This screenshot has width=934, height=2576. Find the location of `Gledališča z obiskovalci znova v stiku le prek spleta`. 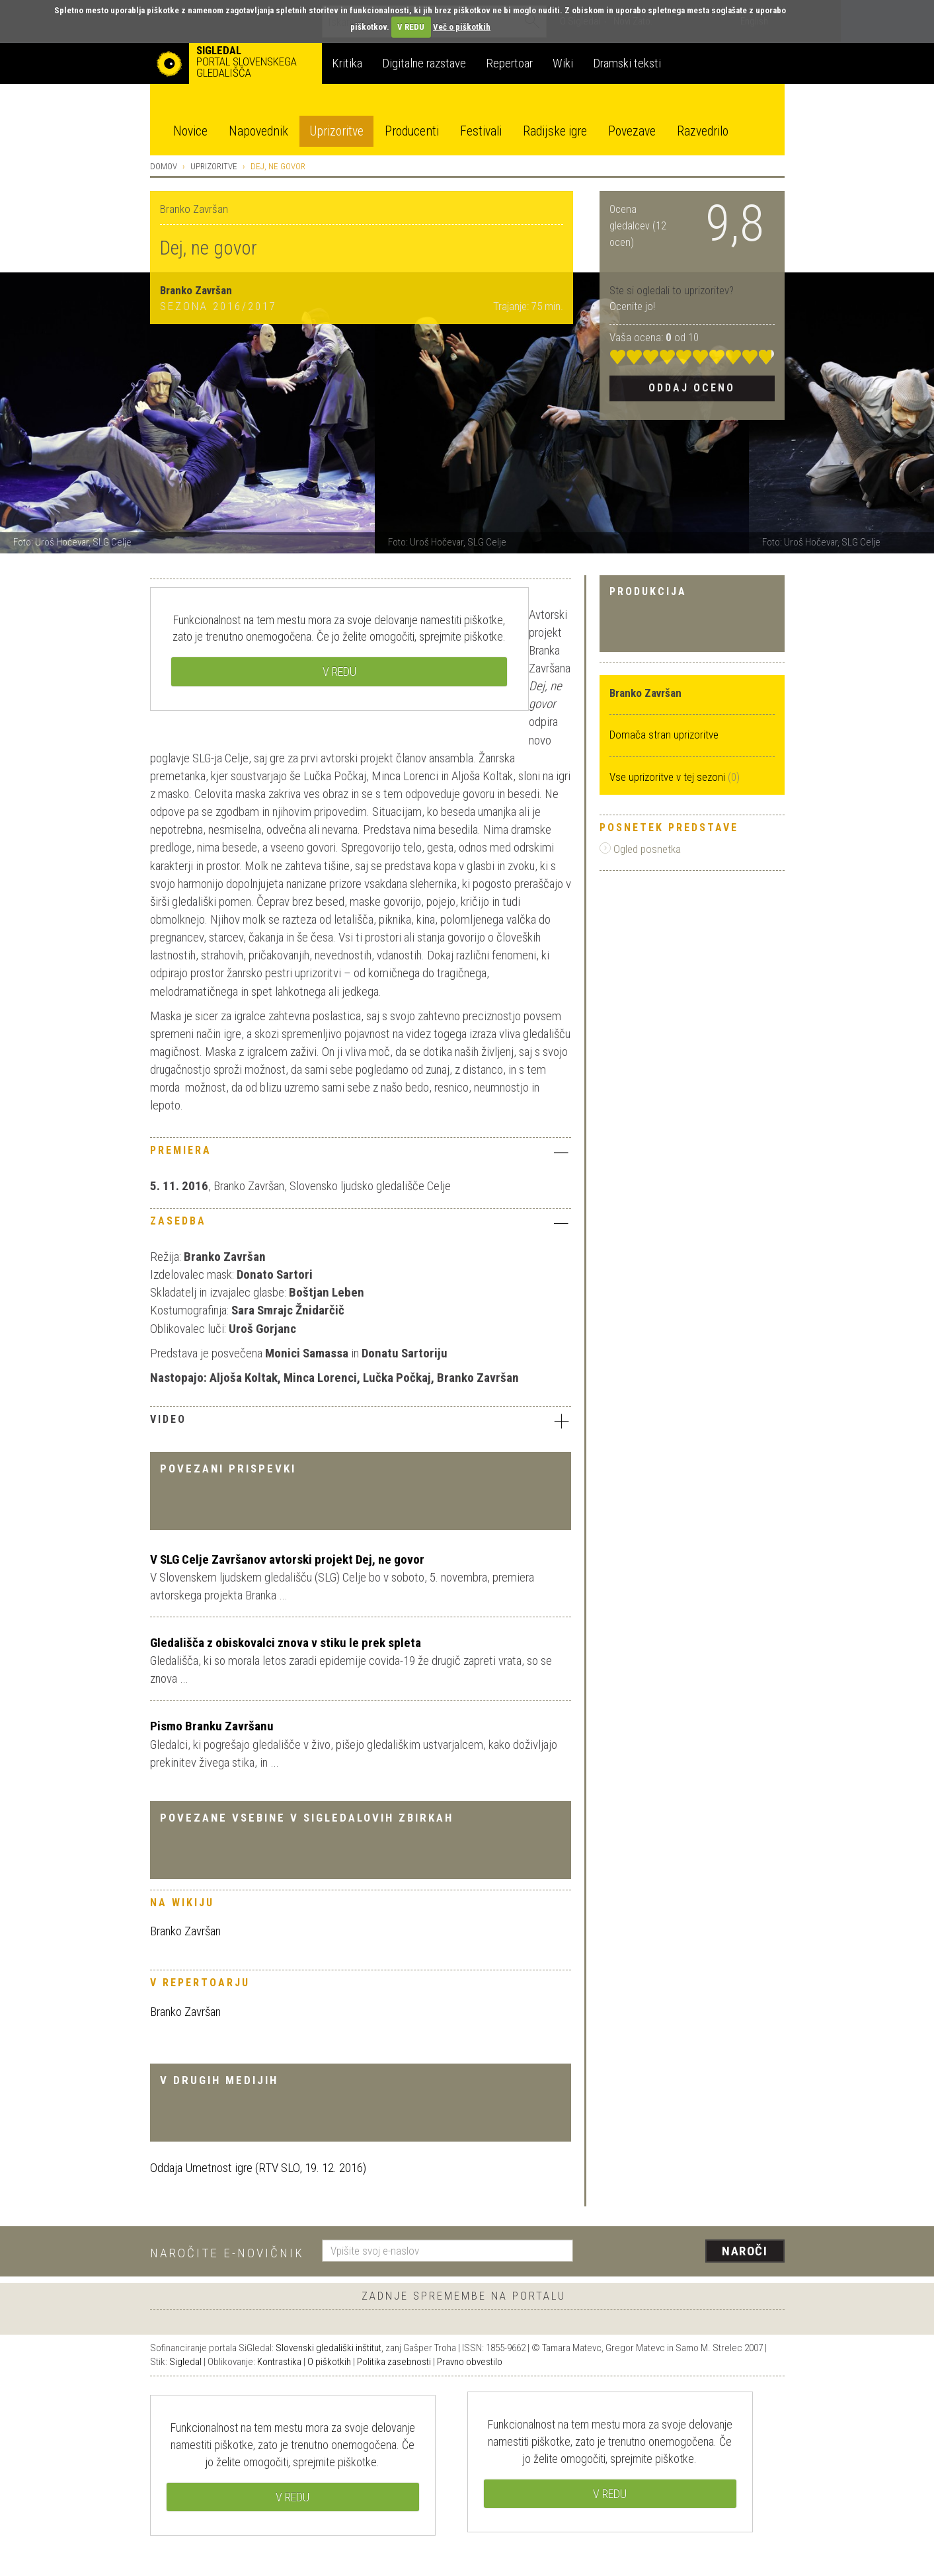

Gledališča z obiskovalci znova v stiku le prek spleta is located at coordinates (285, 1642).